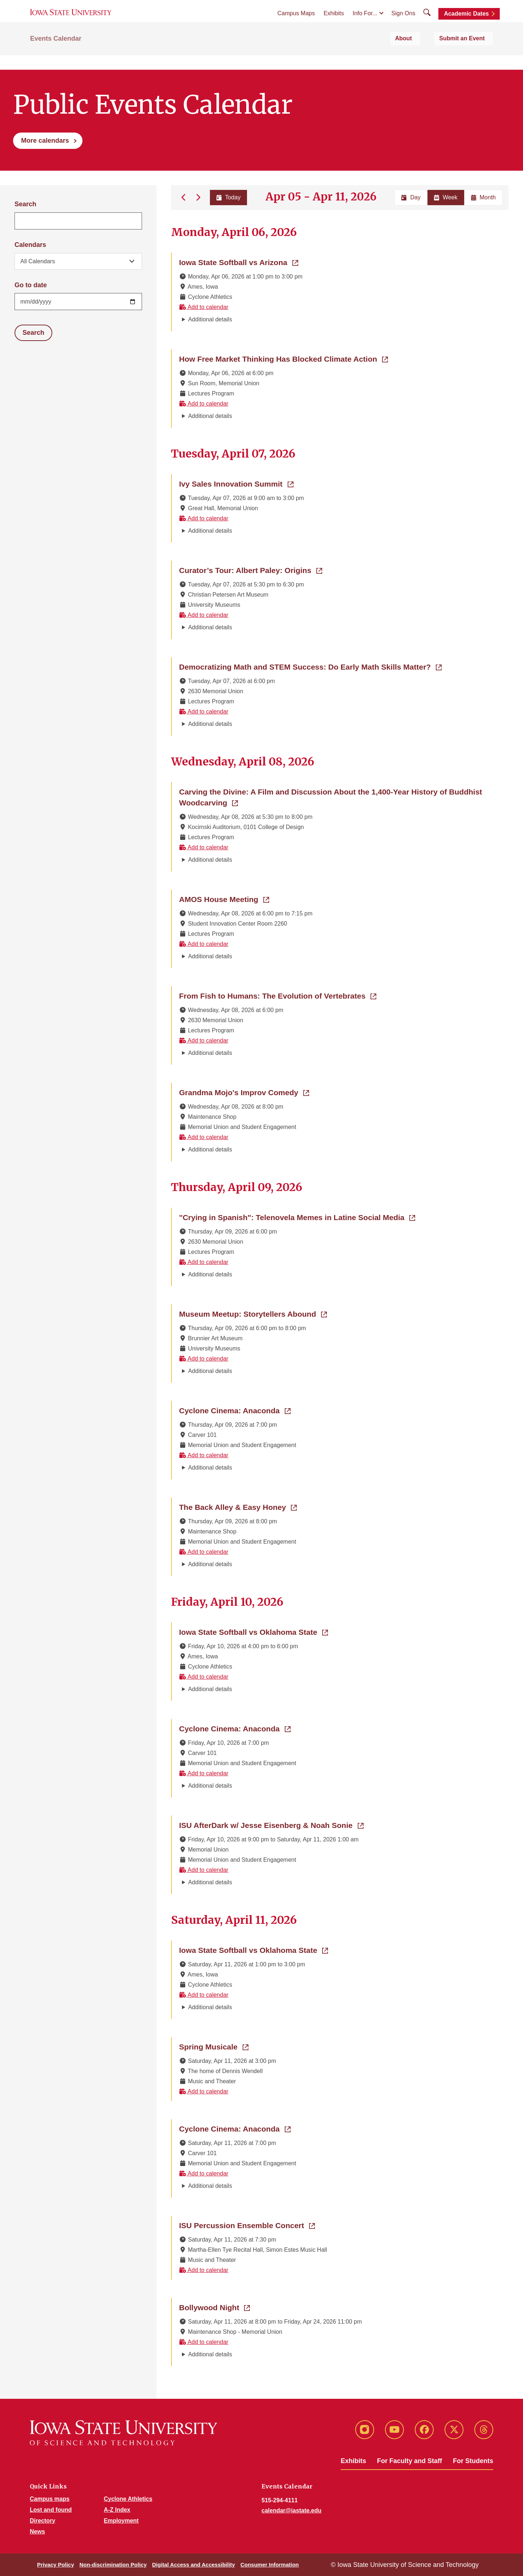 The width and height of the screenshot is (523, 2576). What do you see at coordinates (238, 262) in the screenshot?
I see `Iowa State Softball vs Arizona` at bounding box center [238, 262].